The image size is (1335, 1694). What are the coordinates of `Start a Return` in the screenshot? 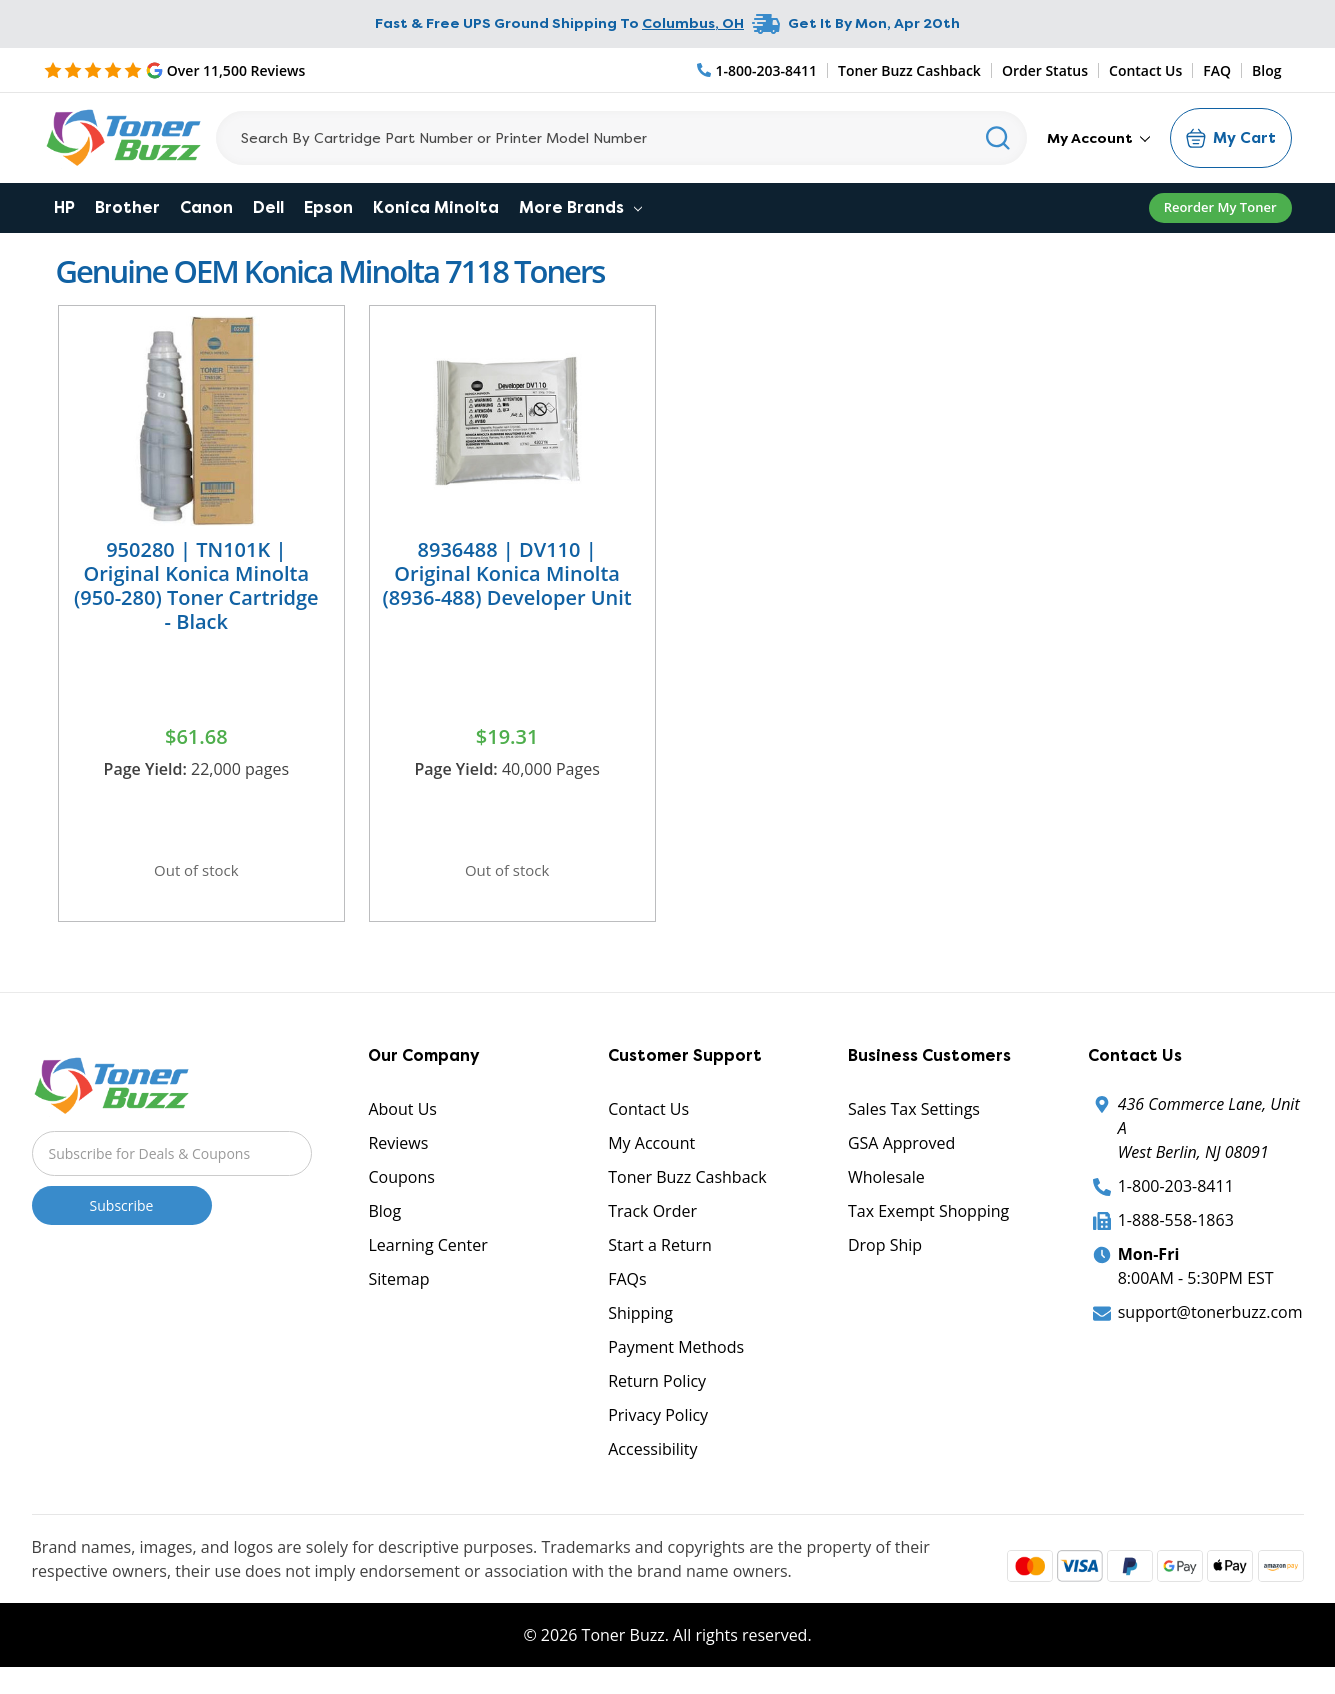 It's located at (660, 1255).